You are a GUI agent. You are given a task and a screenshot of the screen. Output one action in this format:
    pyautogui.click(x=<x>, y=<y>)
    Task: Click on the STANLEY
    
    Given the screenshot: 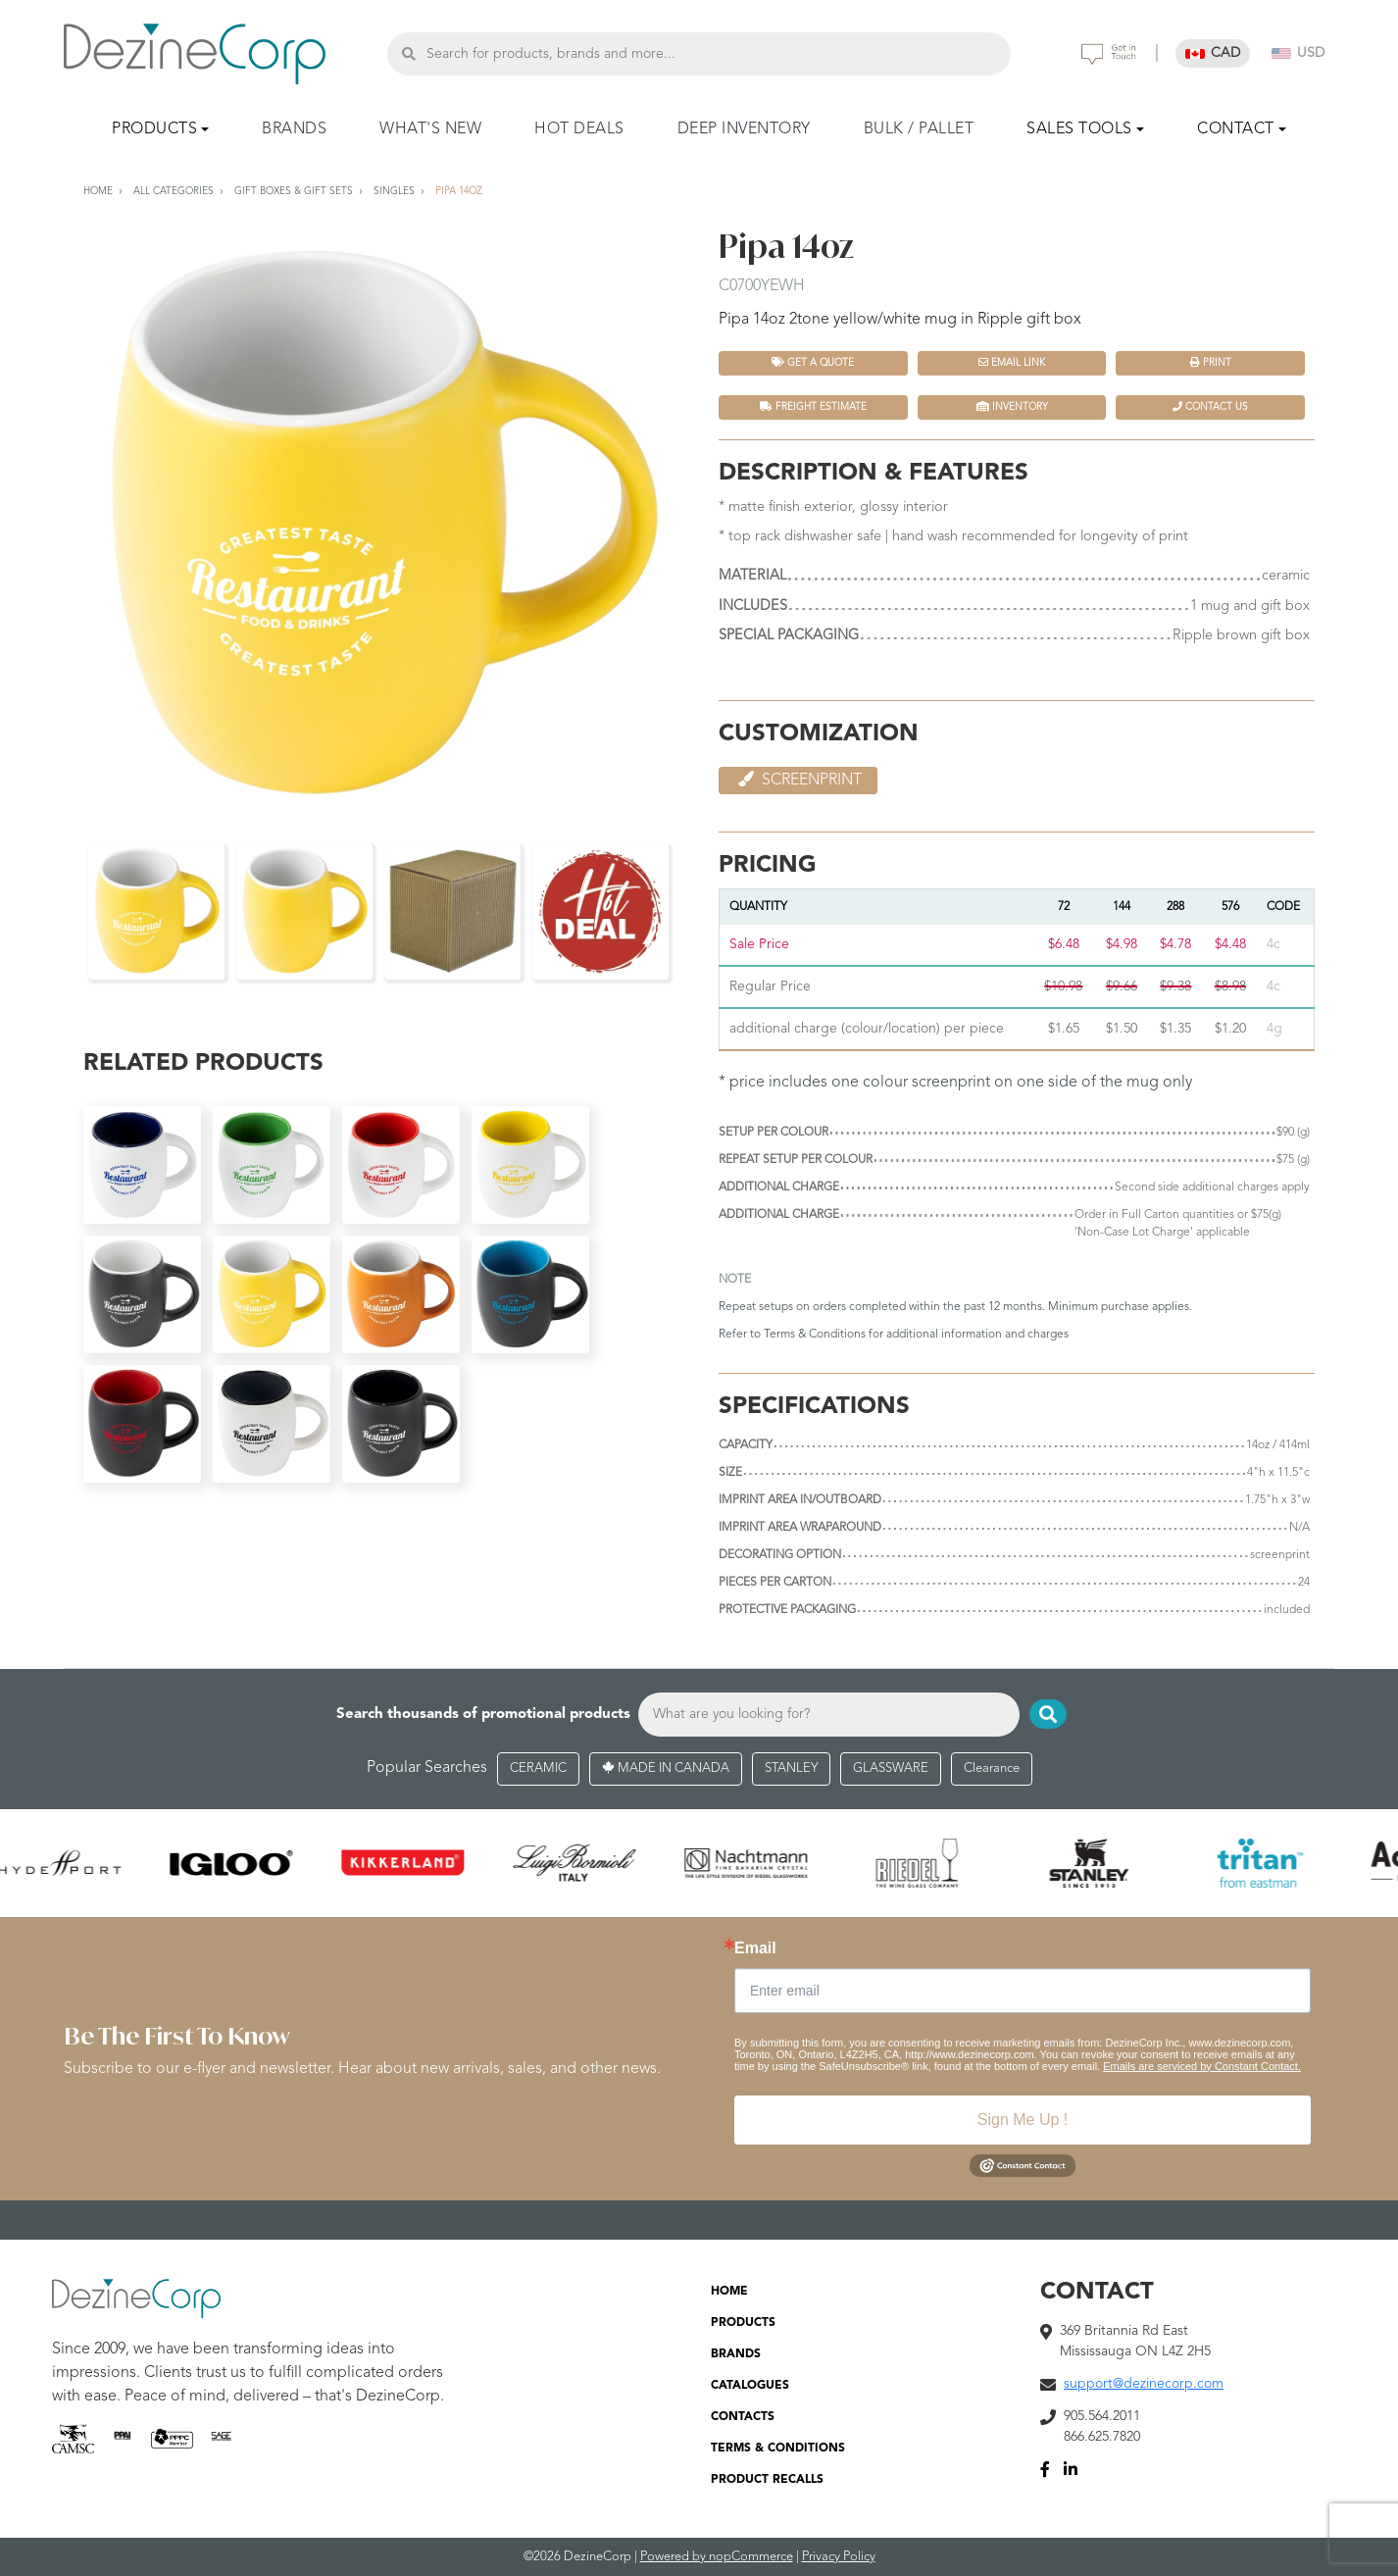 What is the action you would take?
    pyautogui.click(x=791, y=1768)
    